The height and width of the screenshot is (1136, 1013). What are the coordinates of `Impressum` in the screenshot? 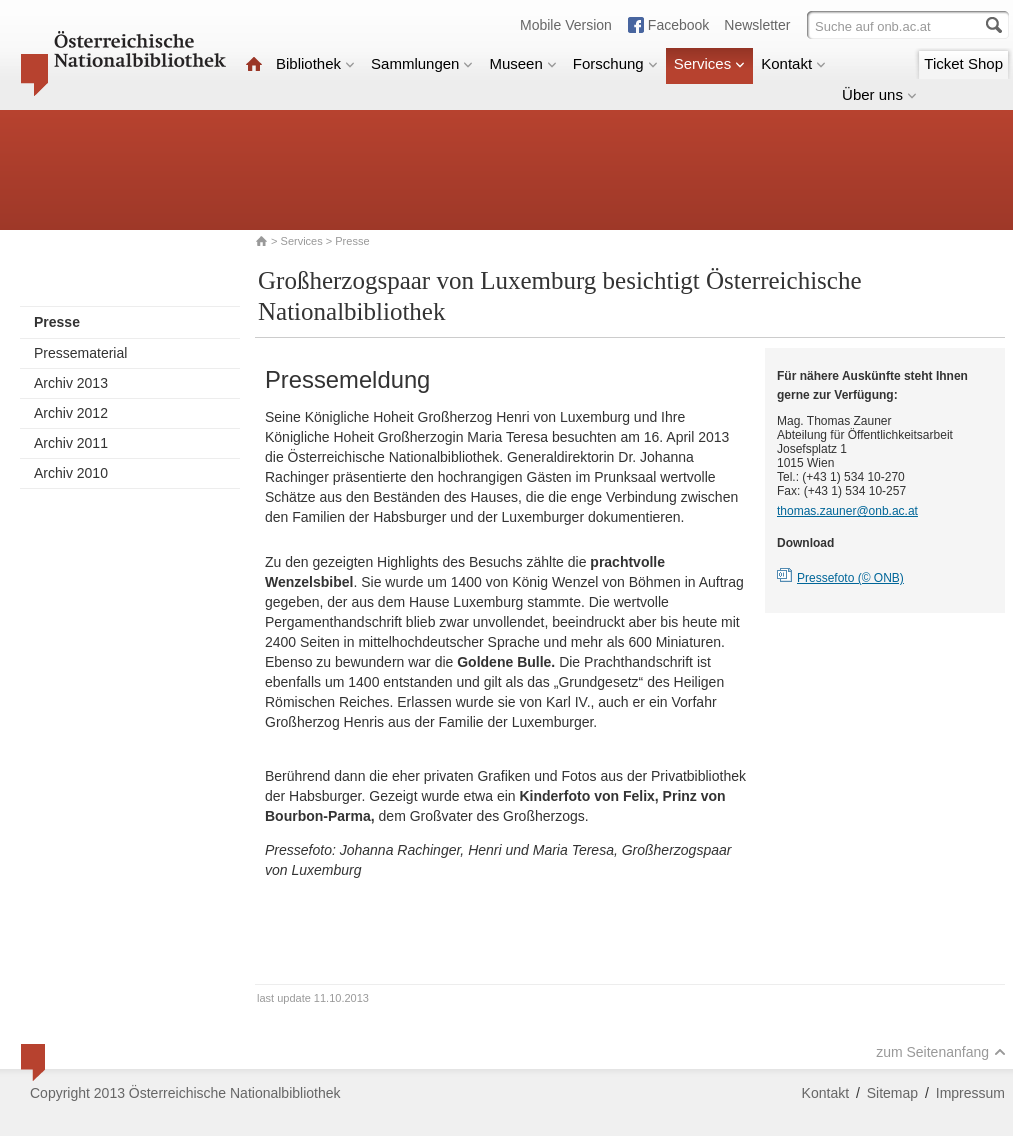 It's located at (970, 1093).